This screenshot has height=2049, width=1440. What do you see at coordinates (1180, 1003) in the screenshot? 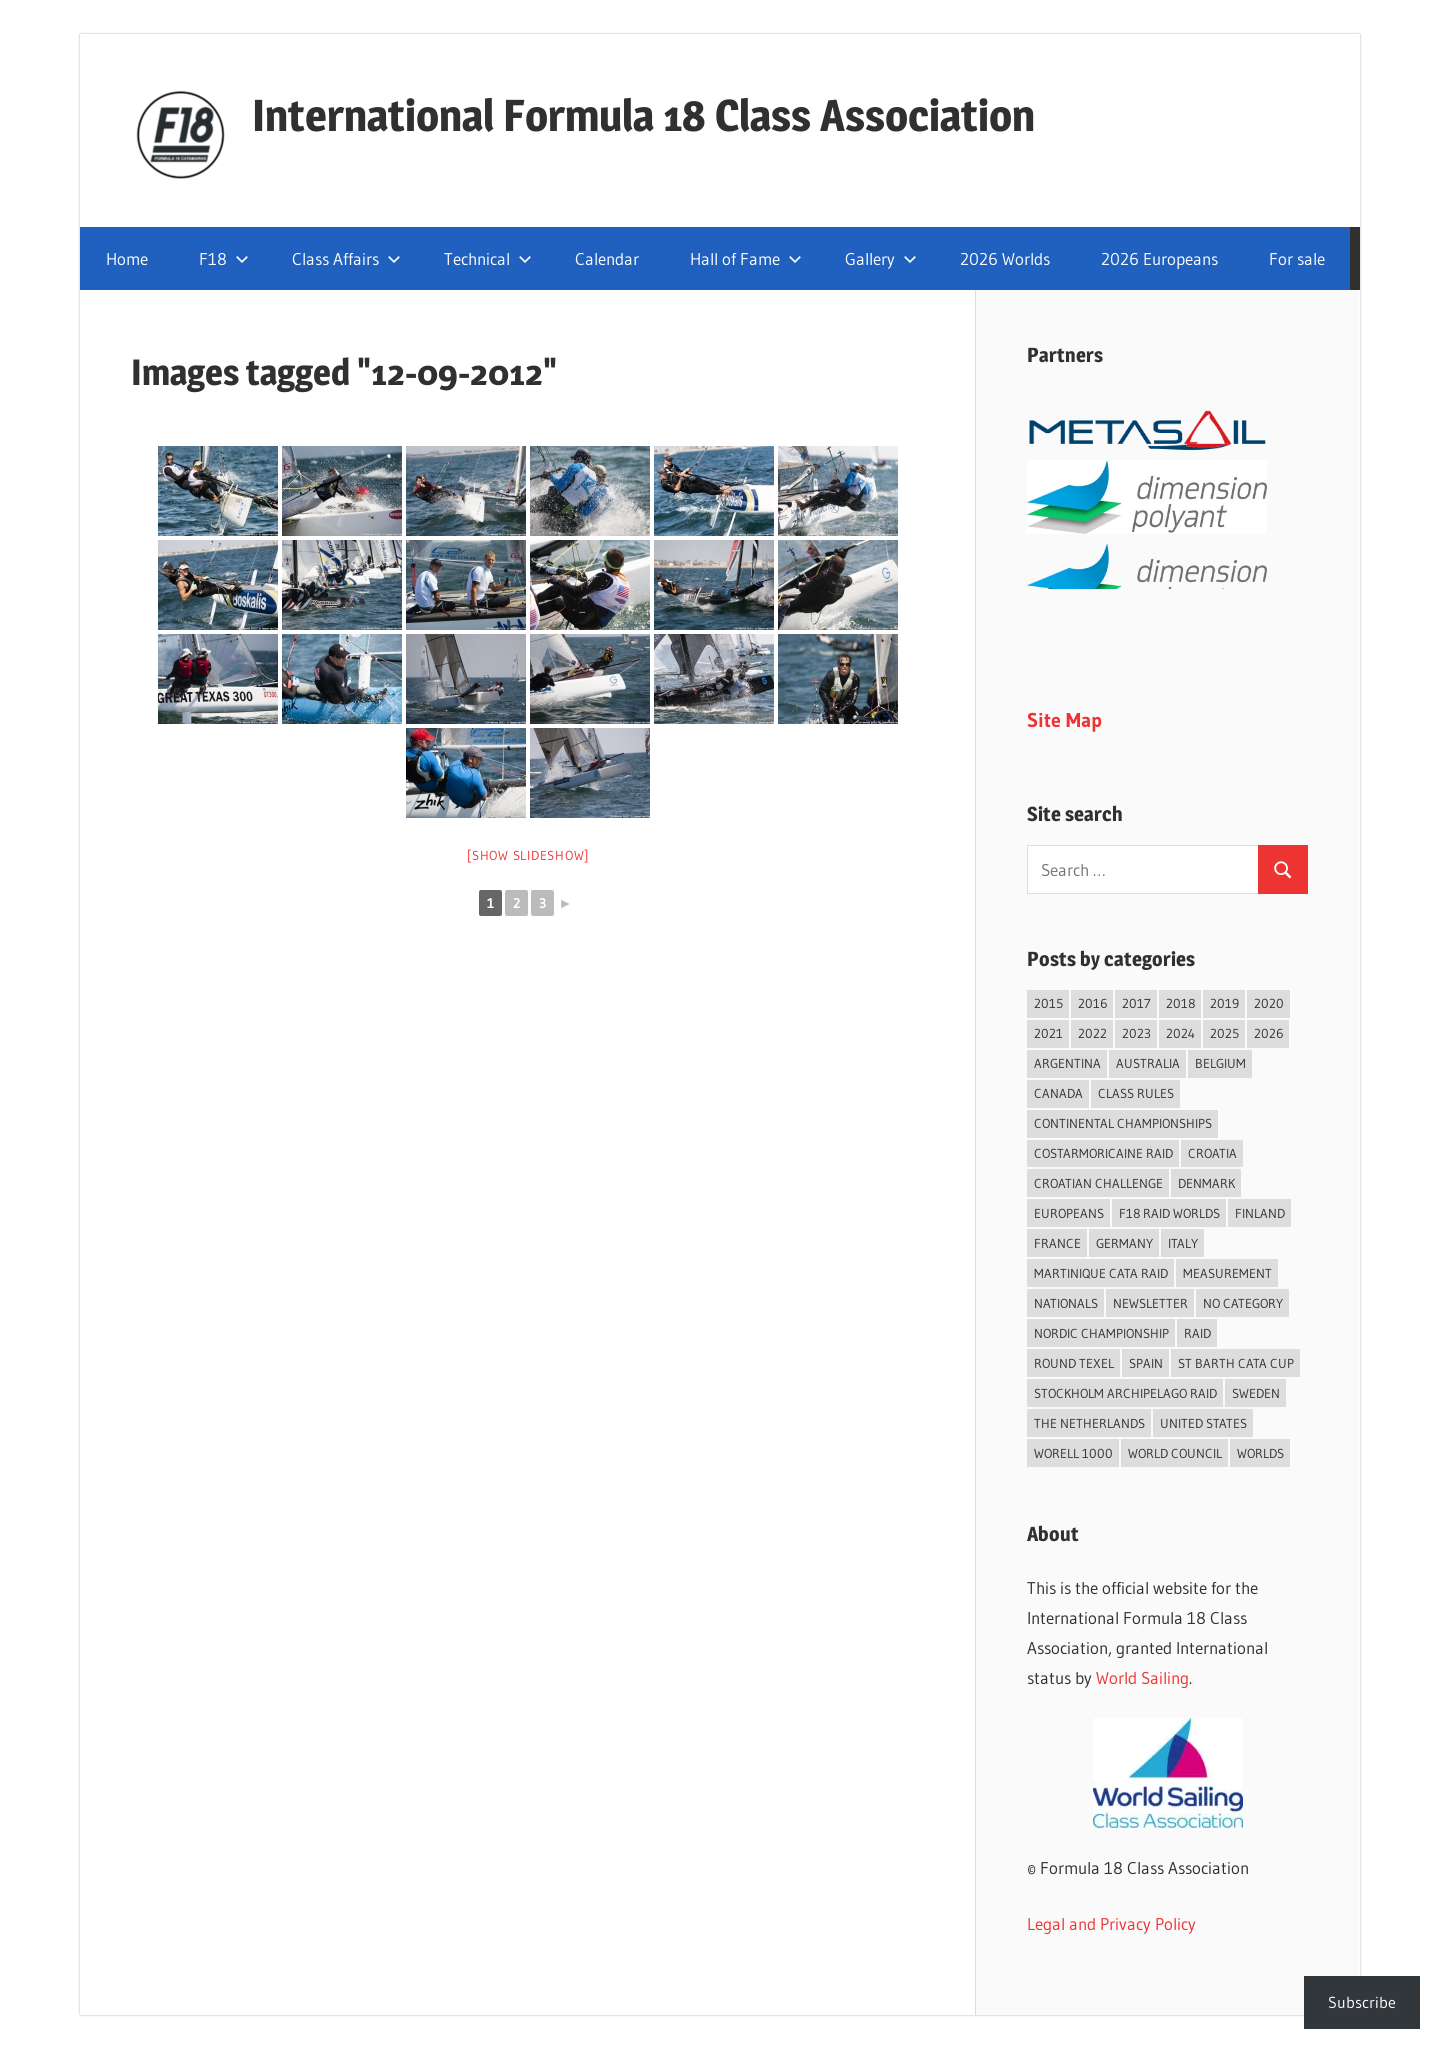
I see `2018 [2018 (75 items)]` at bounding box center [1180, 1003].